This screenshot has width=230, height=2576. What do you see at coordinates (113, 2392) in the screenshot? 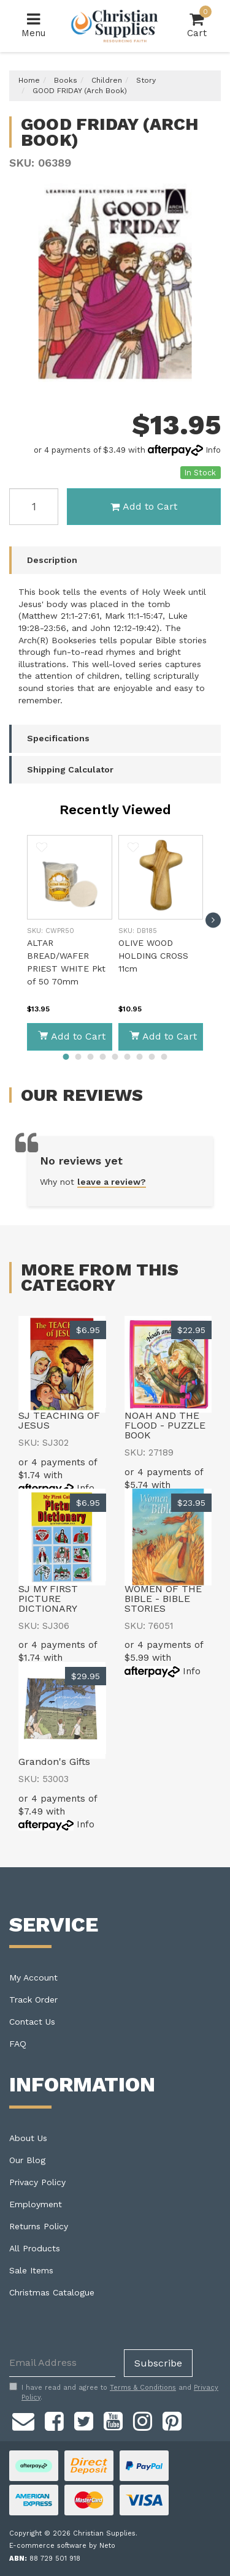
I see `I have read and agree to and .` at bounding box center [113, 2392].